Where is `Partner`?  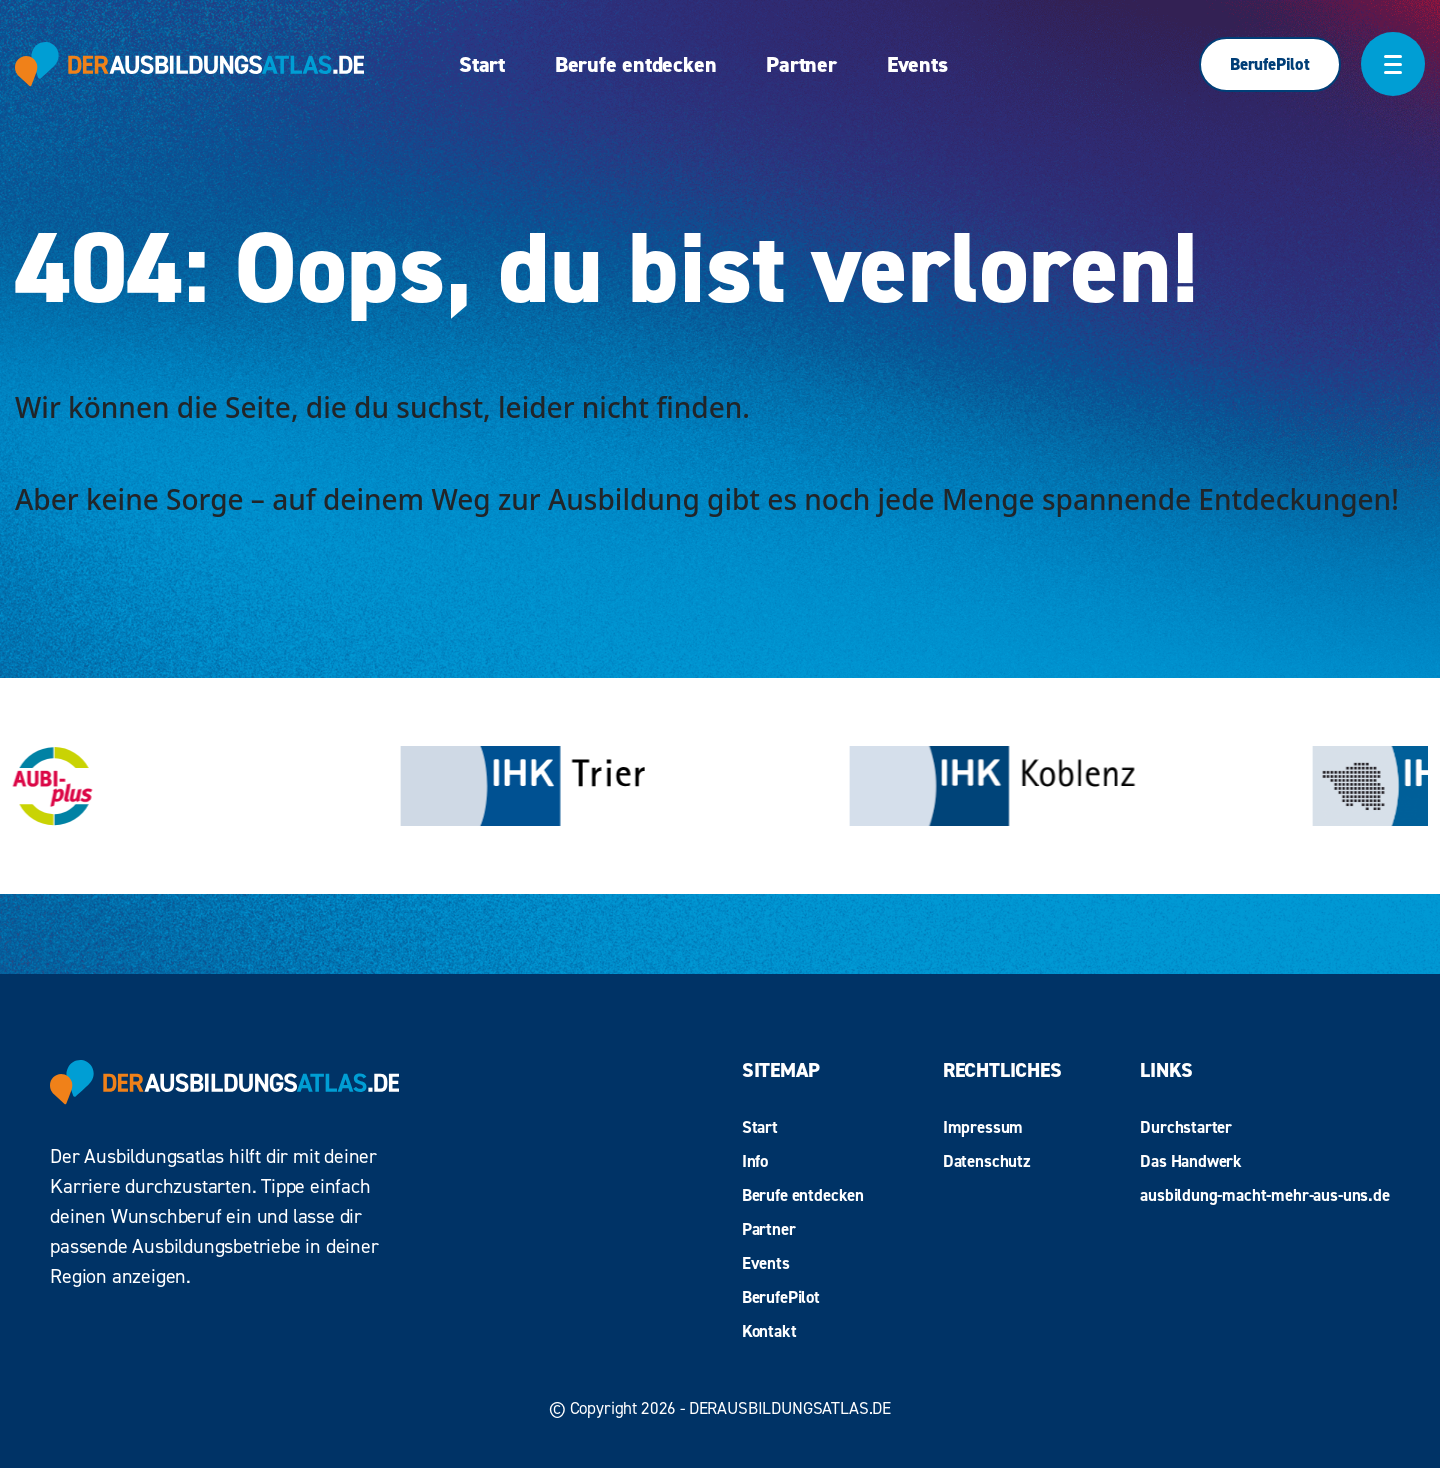
Partner is located at coordinates (801, 64).